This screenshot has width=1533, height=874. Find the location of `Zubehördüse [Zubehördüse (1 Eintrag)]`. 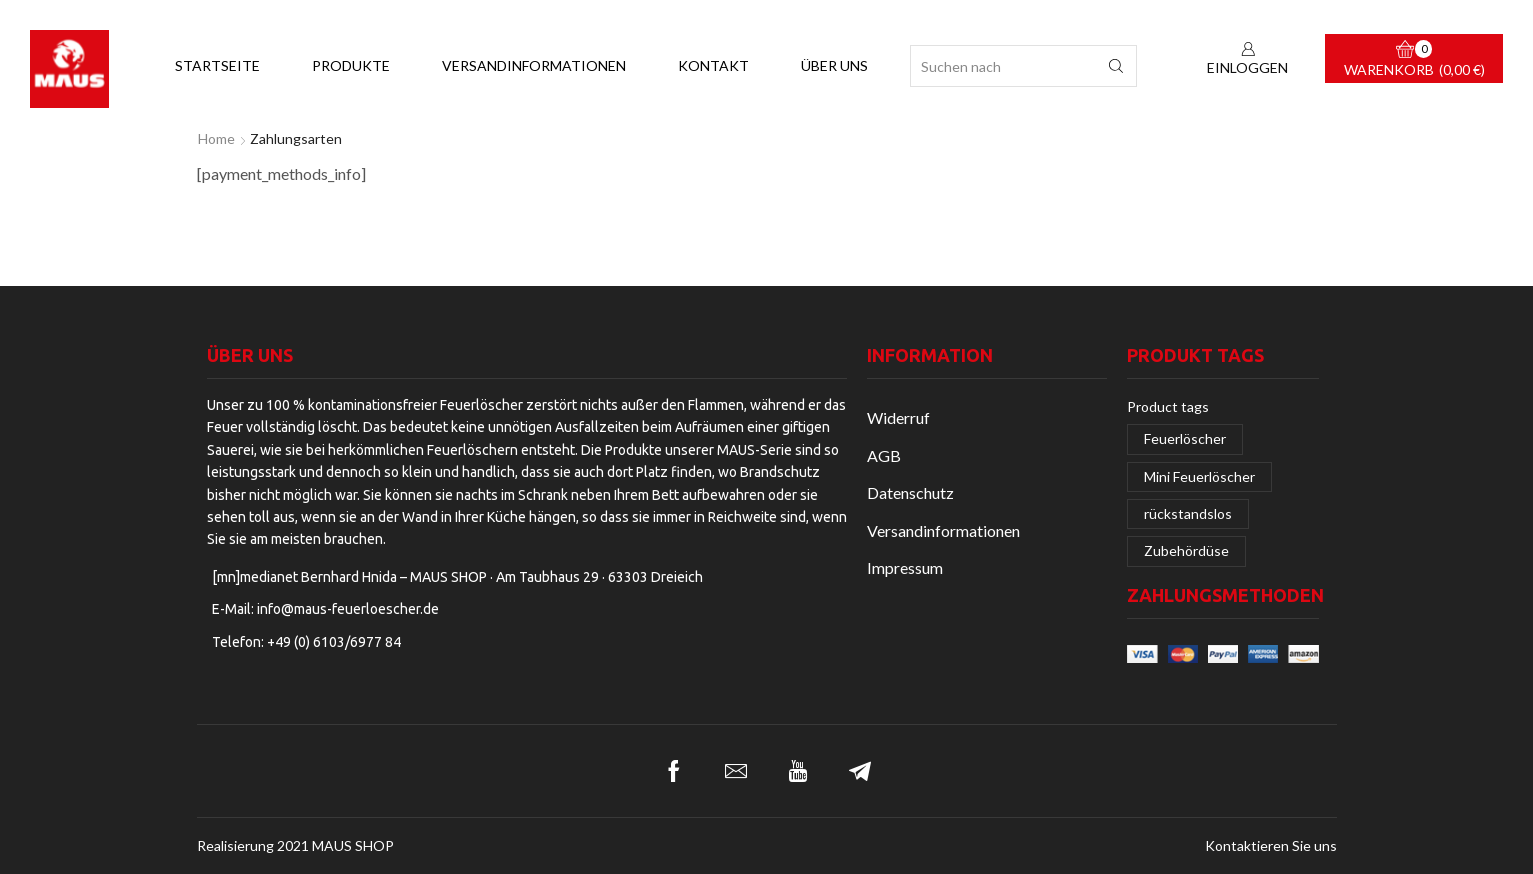

Zubehördüse [Zubehördüse (1 Eintrag)] is located at coordinates (1186, 550).